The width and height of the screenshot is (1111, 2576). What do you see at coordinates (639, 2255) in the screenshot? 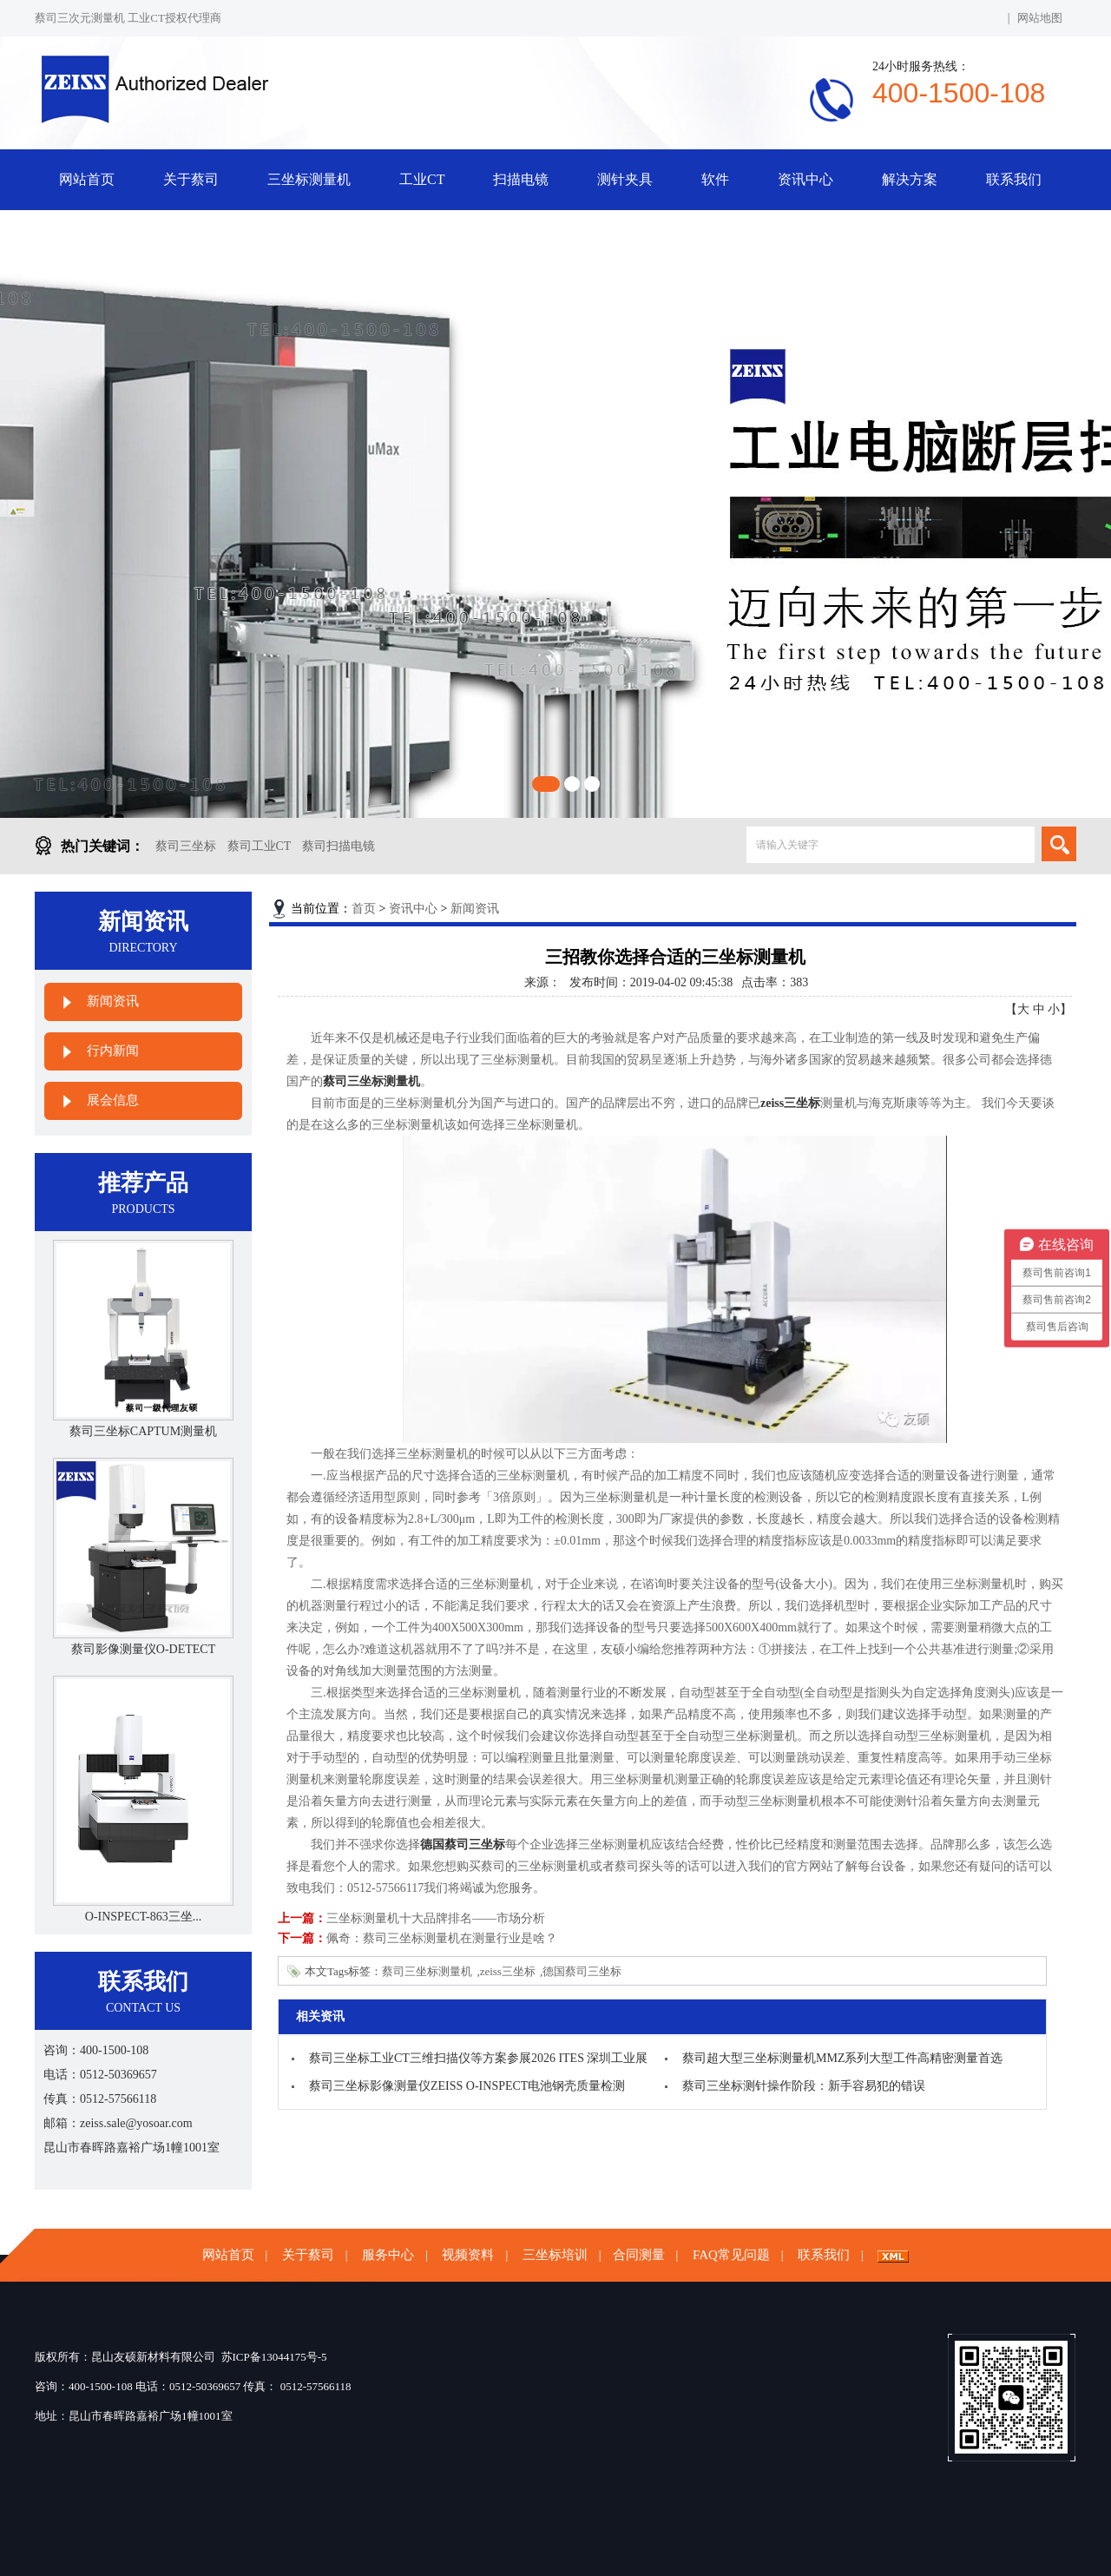
I see `合同测量` at bounding box center [639, 2255].